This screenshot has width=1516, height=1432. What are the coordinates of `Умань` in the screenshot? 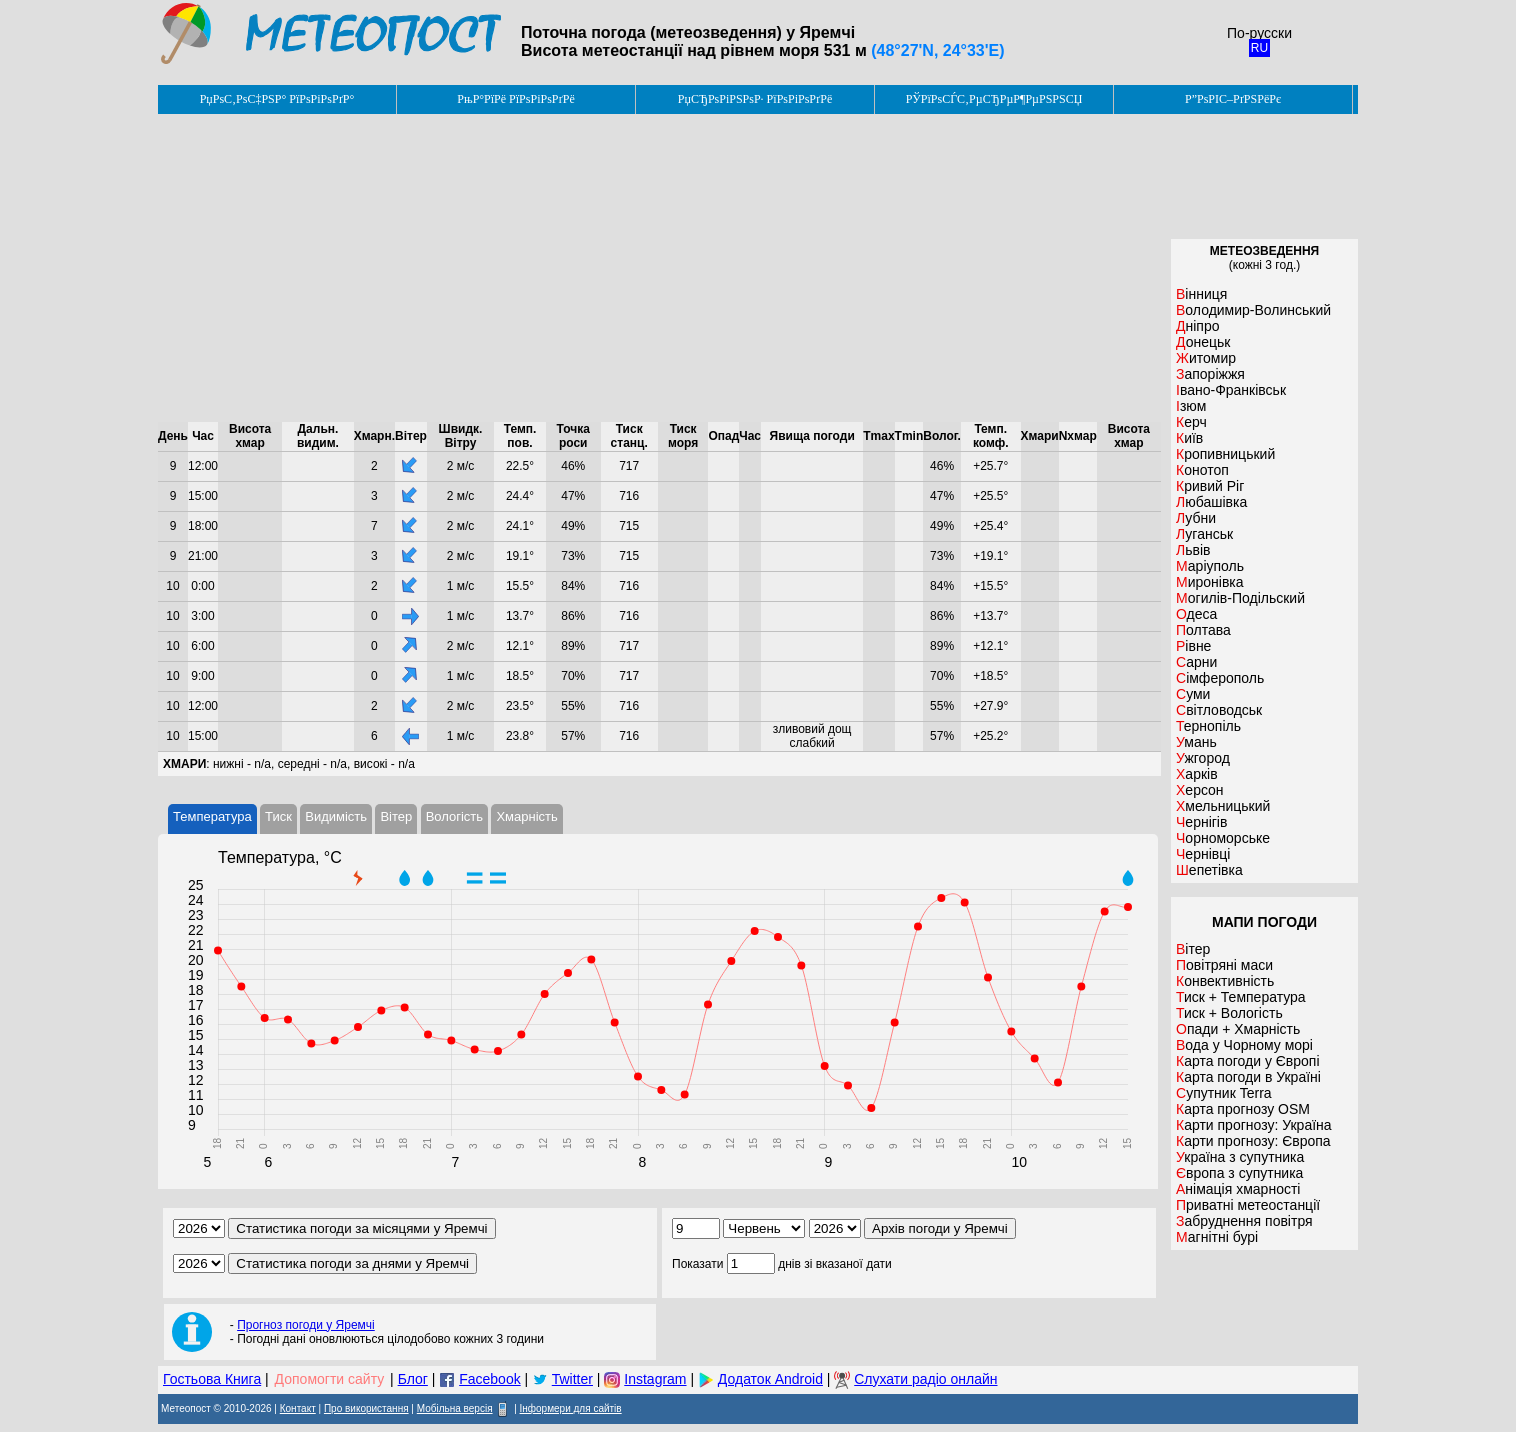 It's located at (1196, 742).